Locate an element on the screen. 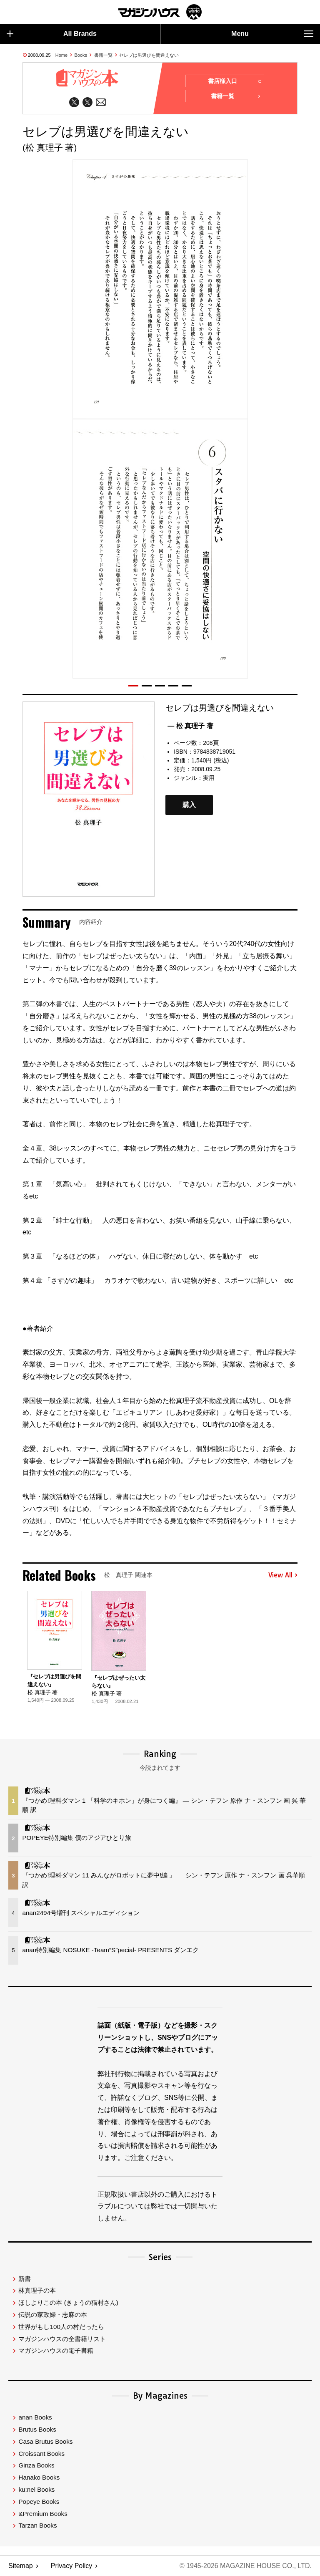  実用 is located at coordinates (209, 778).